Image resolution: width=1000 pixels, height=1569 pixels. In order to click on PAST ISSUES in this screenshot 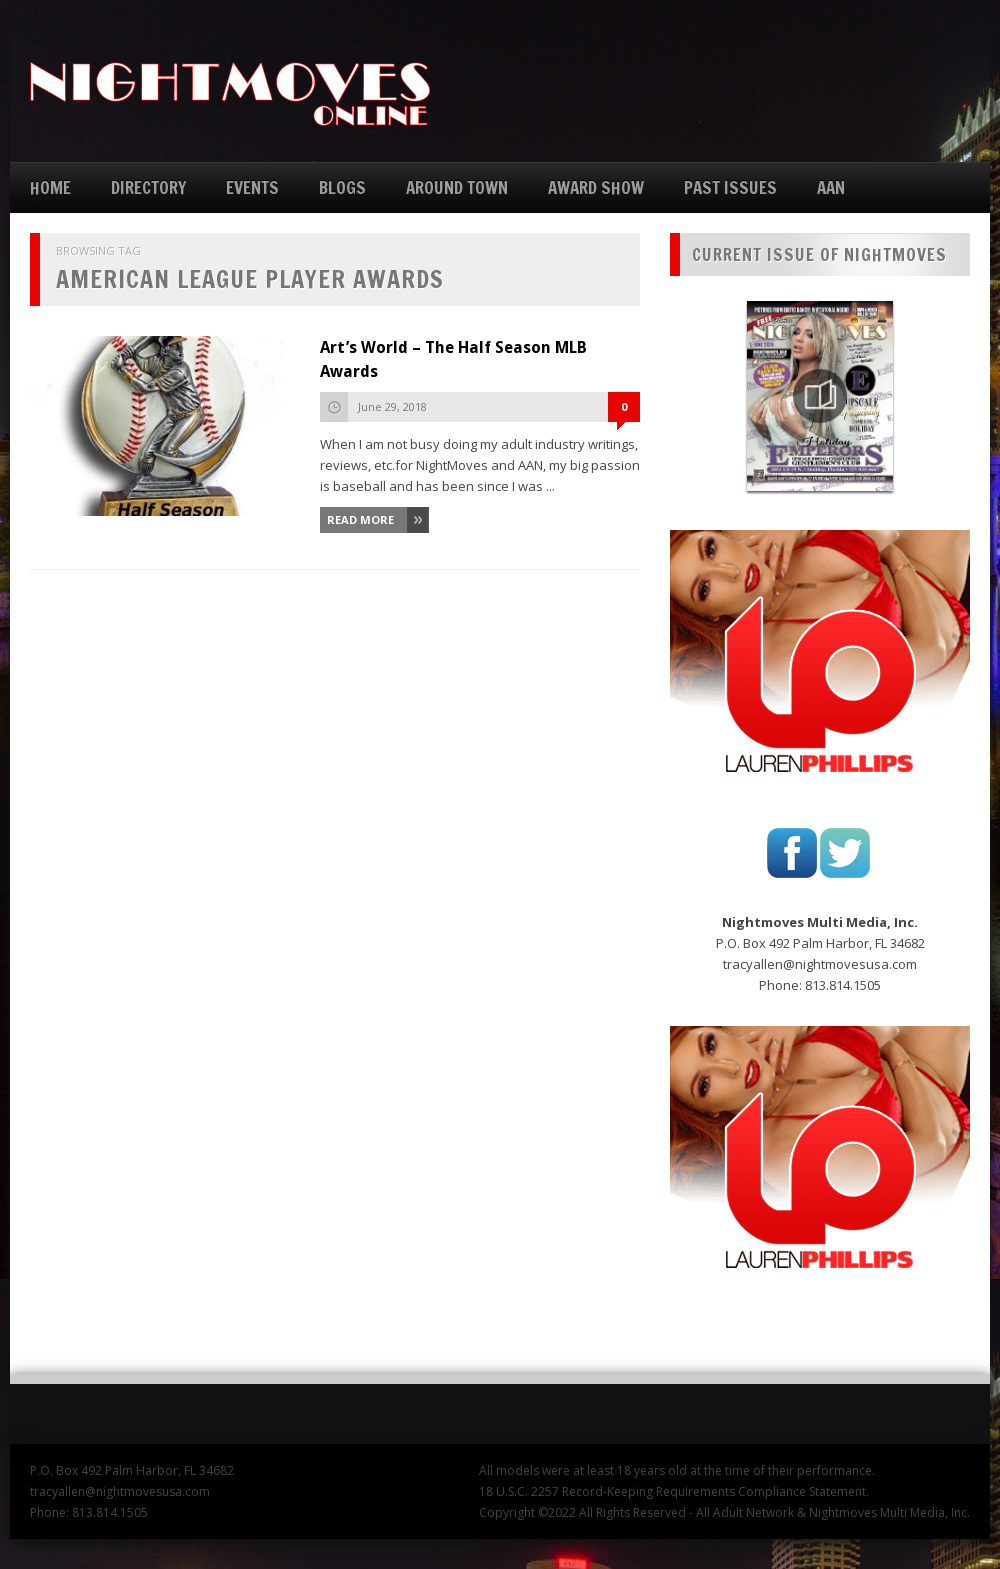, I will do `click(730, 187)`.